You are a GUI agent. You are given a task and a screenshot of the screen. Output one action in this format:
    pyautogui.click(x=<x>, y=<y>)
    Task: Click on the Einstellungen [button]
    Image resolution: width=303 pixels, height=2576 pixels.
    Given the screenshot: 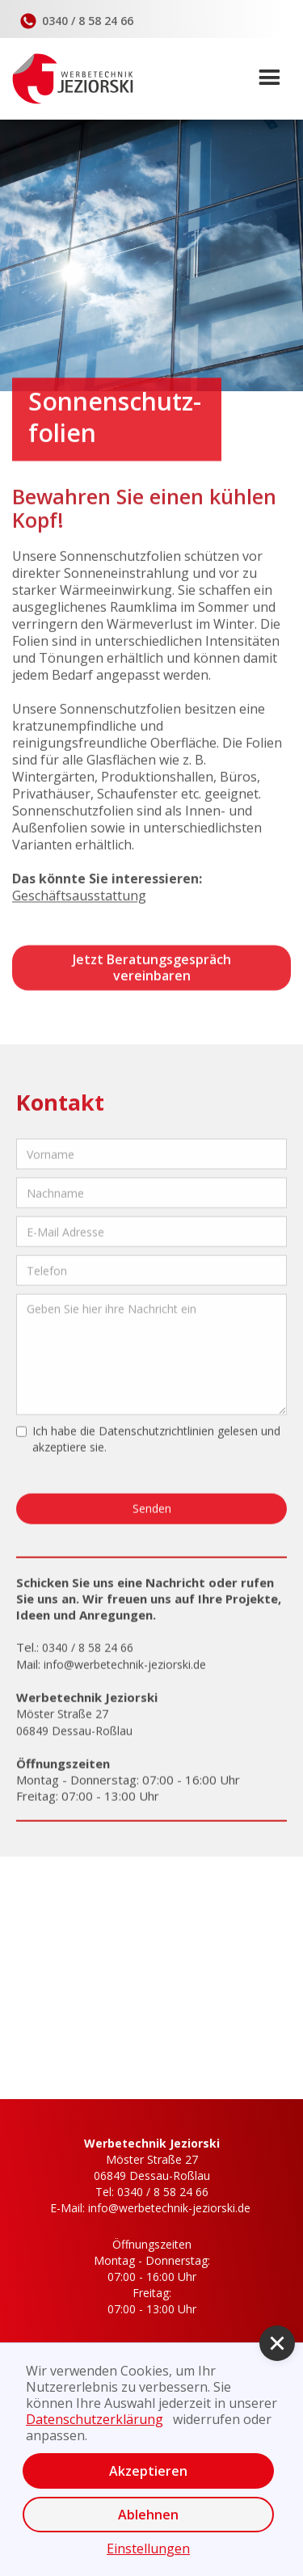 What is the action you would take?
    pyautogui.click(x=148, y=2548)
    